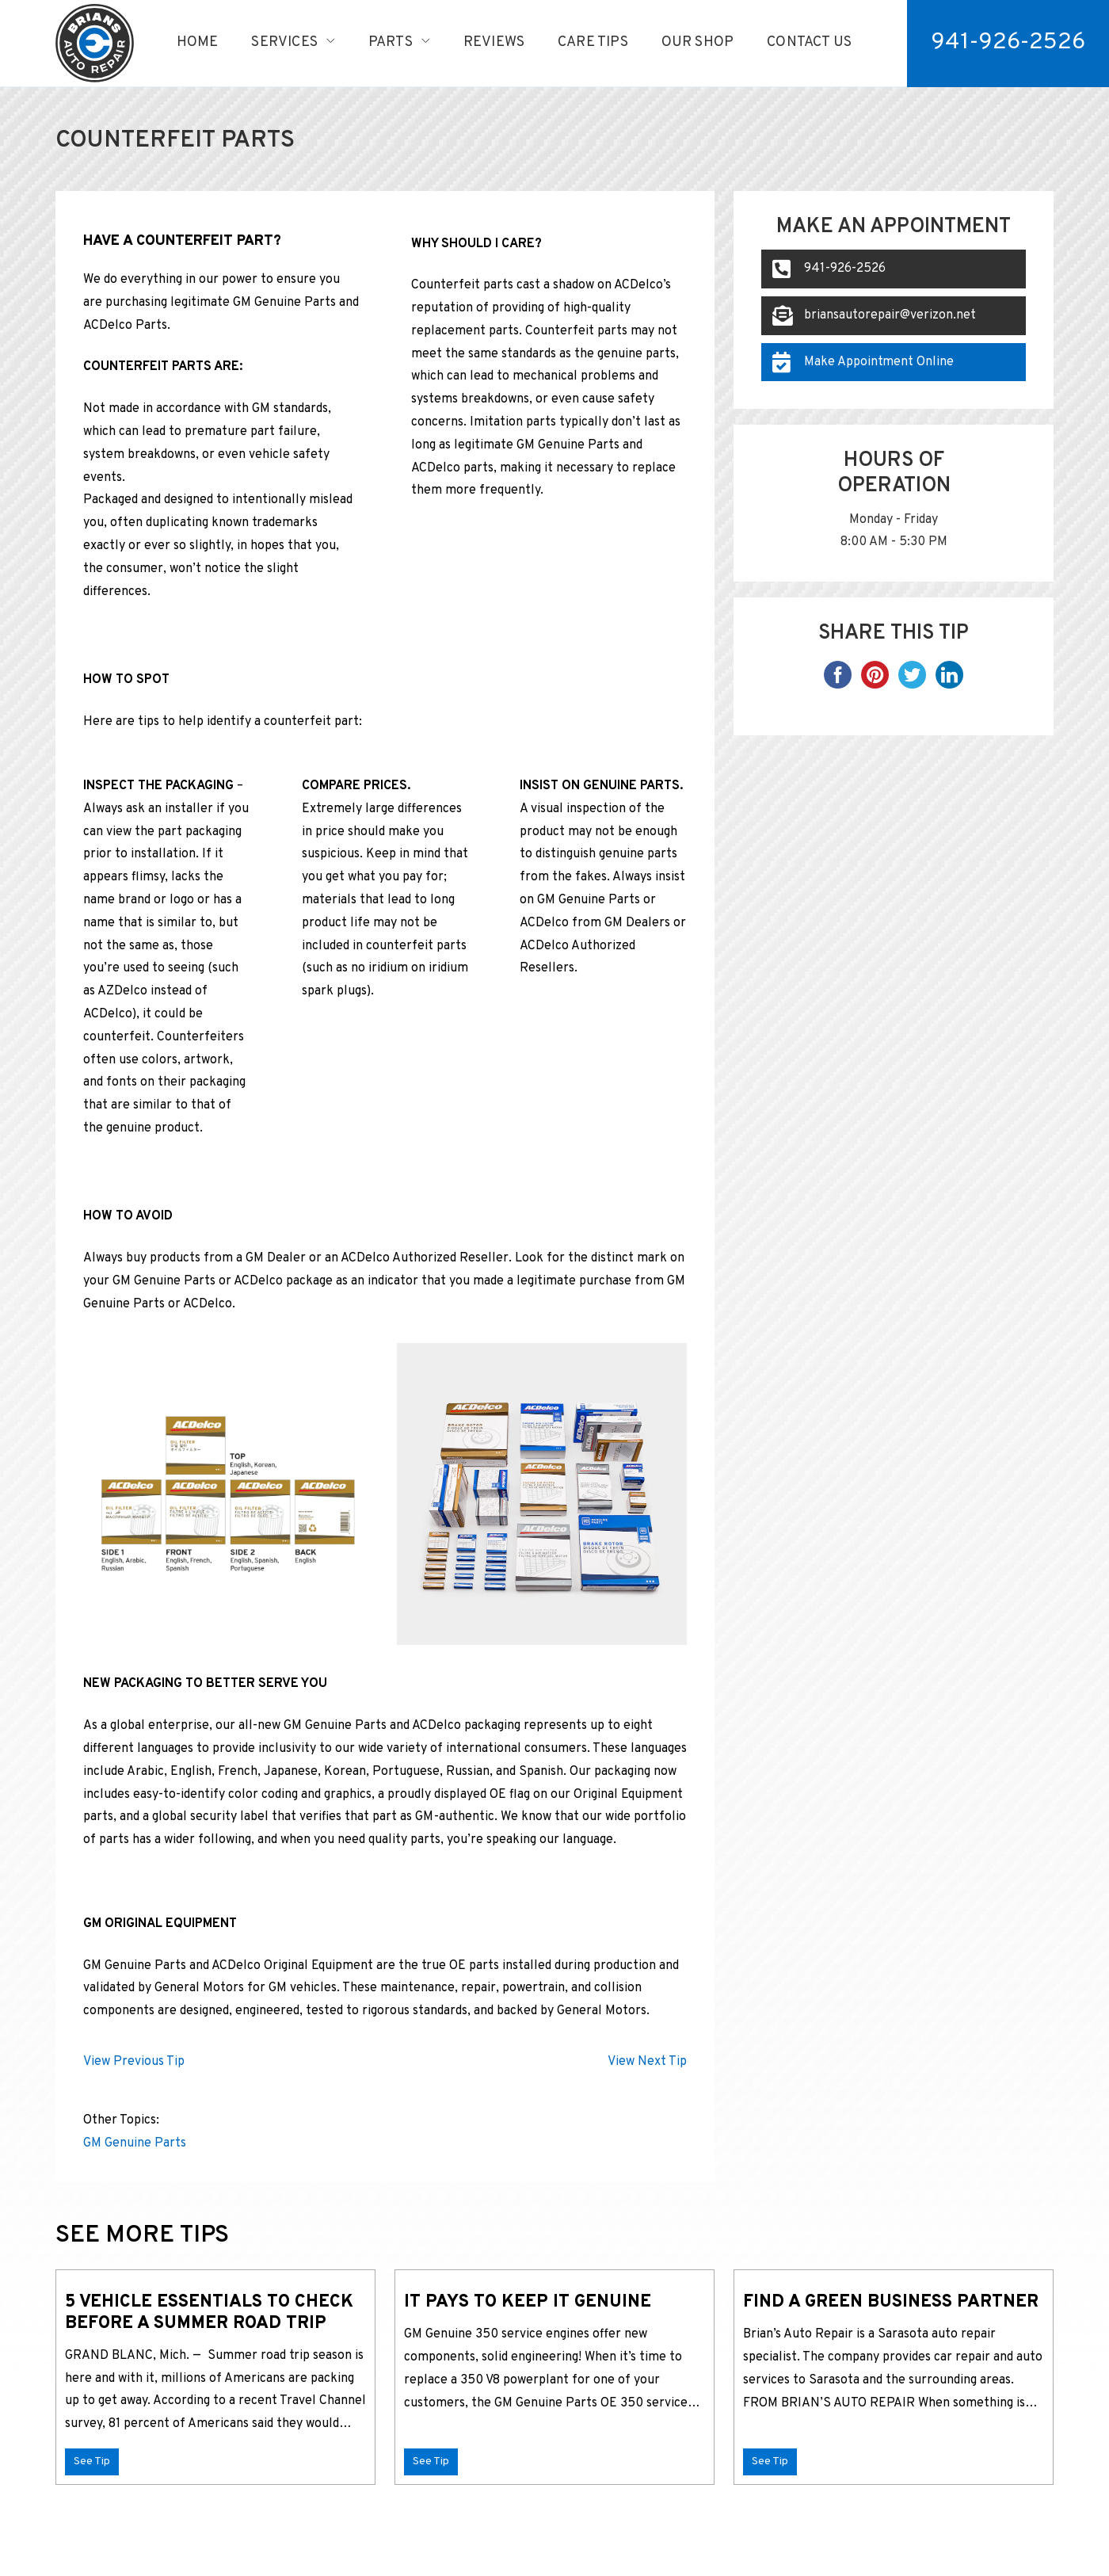 Image resolution: width=1109 pixels, height=2576 pixels. What do you see at coordinates (92, 2461) in the screenshot?
I see `See Tip` at bounding box center [92, 2461].